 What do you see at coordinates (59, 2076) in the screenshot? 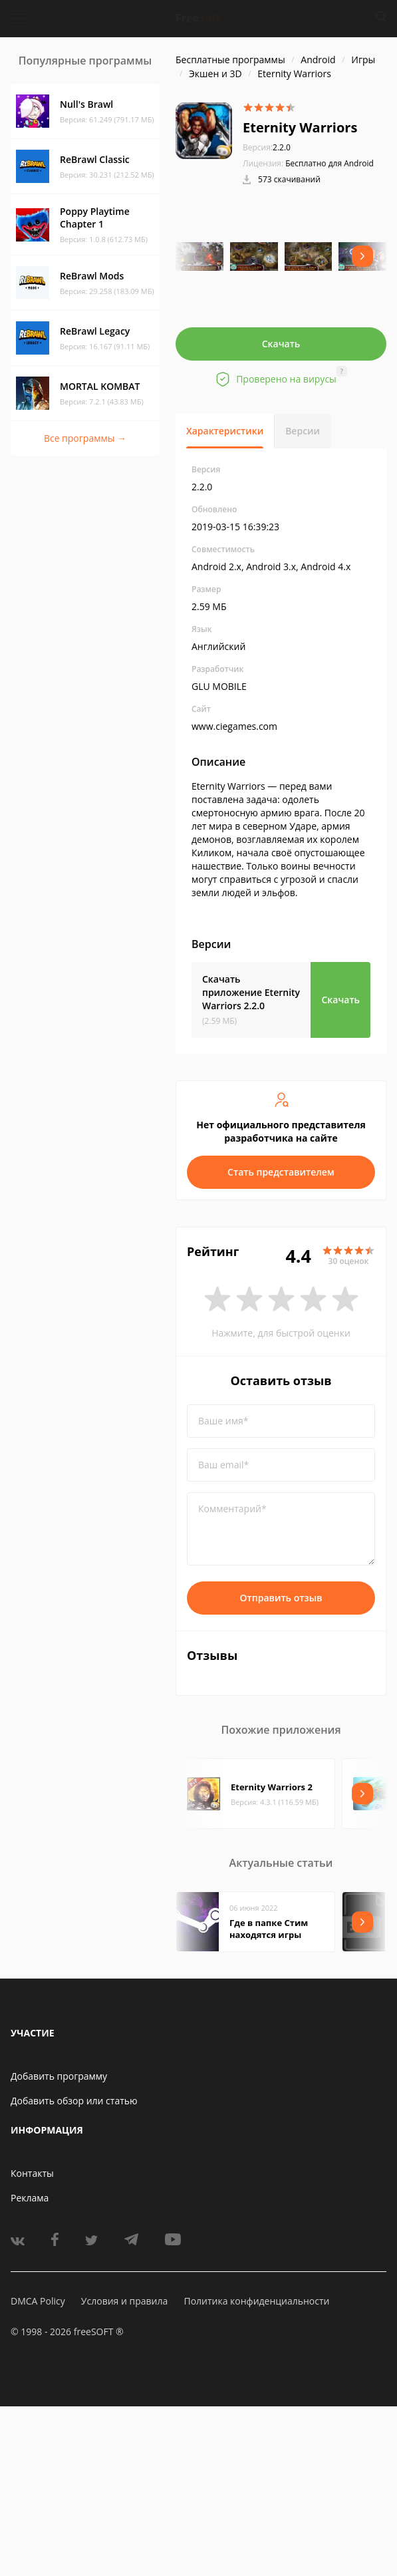
I see `Добавить программу` at bounding box center [59, 2076].